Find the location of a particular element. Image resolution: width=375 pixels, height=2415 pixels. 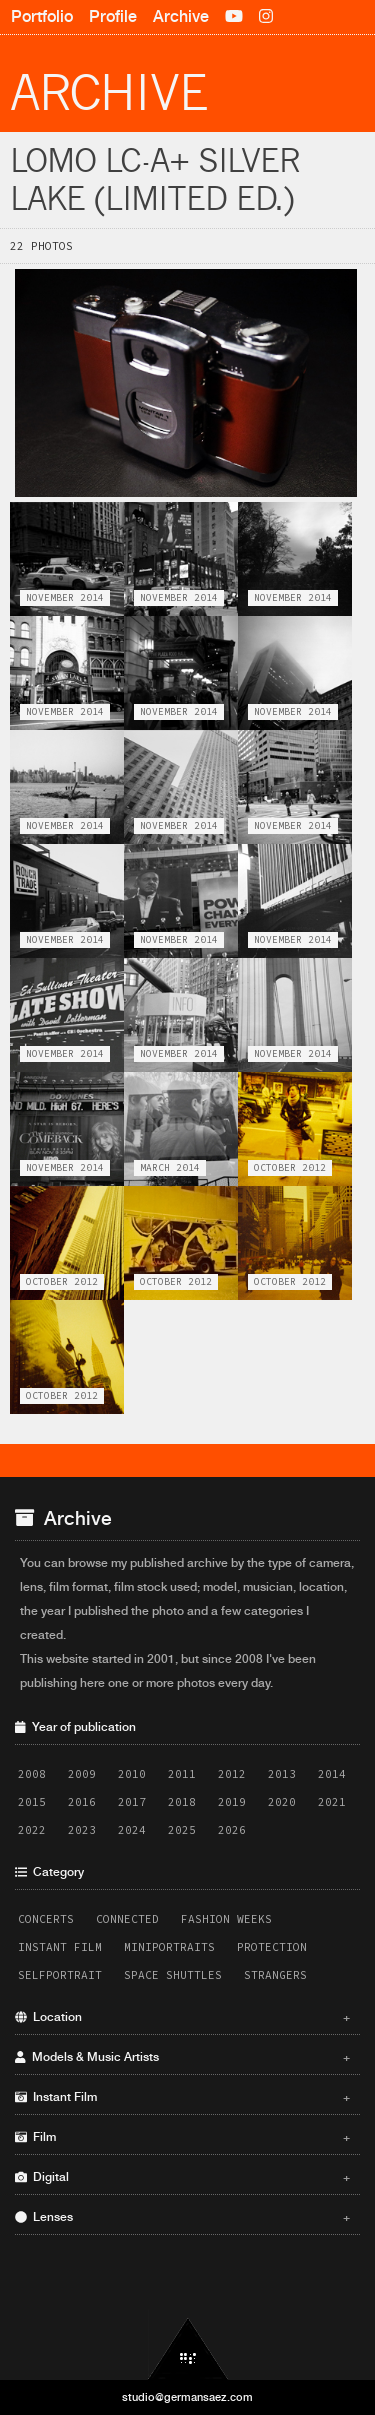

Protection is located at coordinates (272, 1947).